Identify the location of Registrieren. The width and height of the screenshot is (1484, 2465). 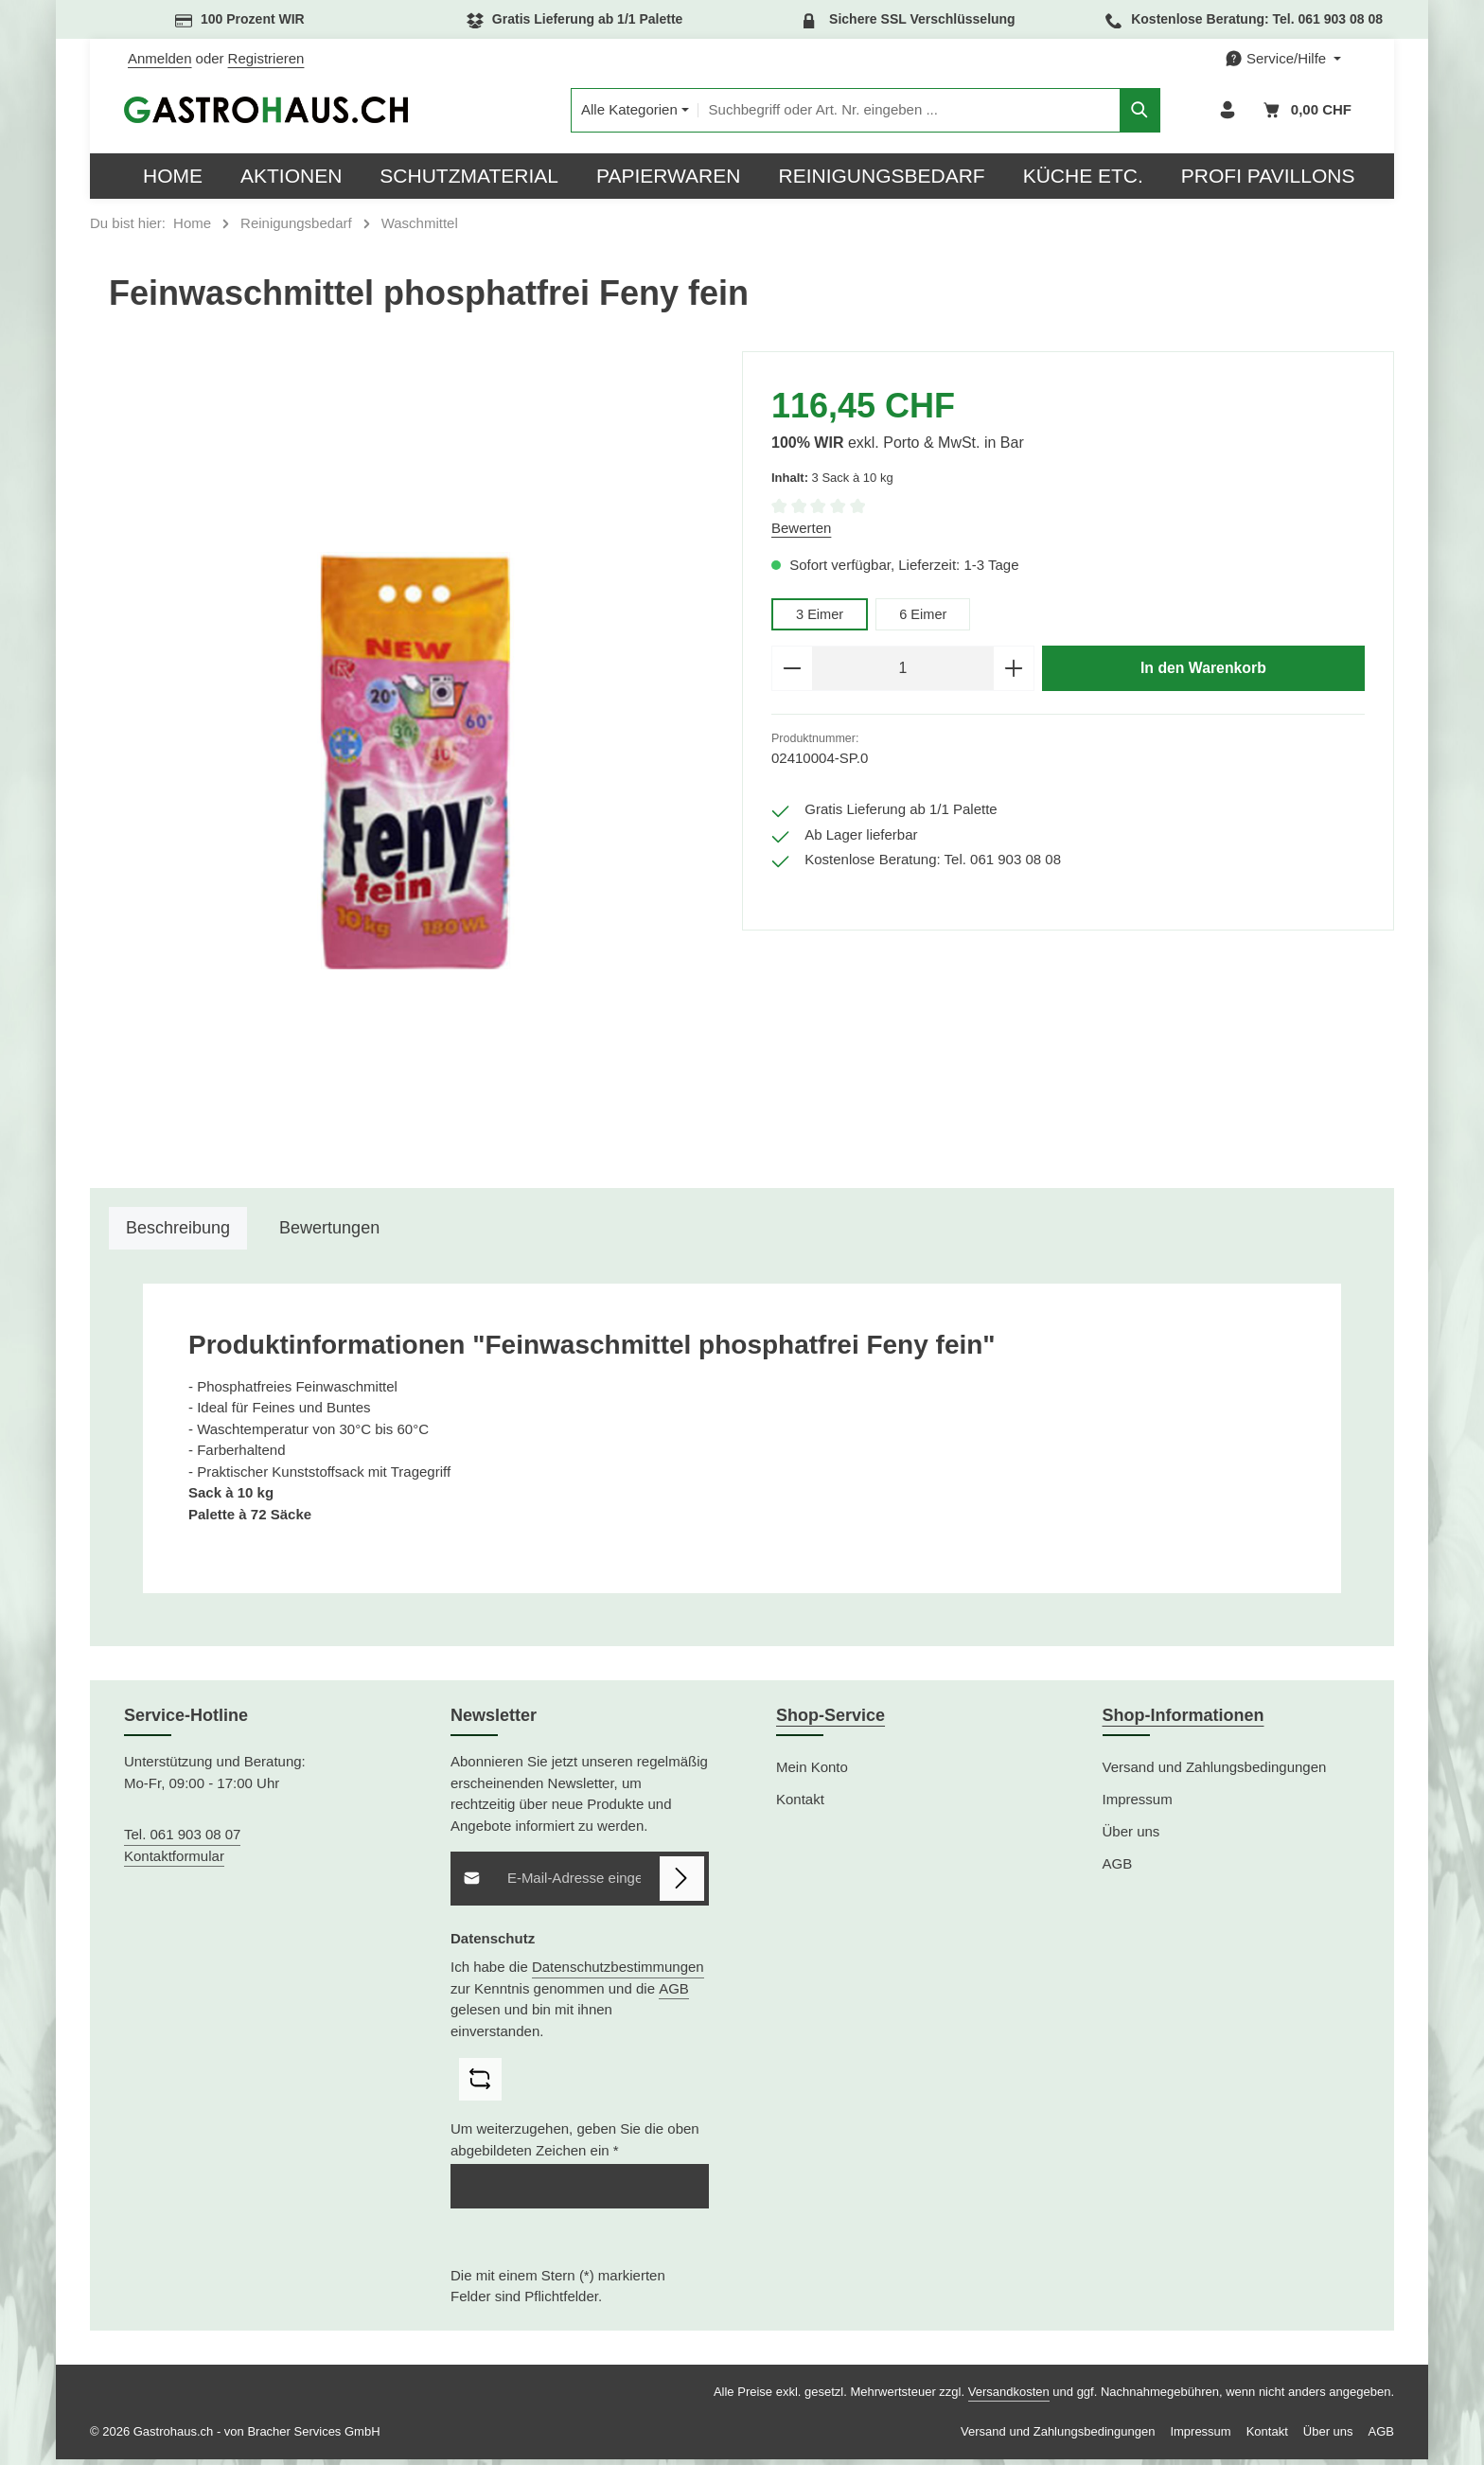
(266, 58).